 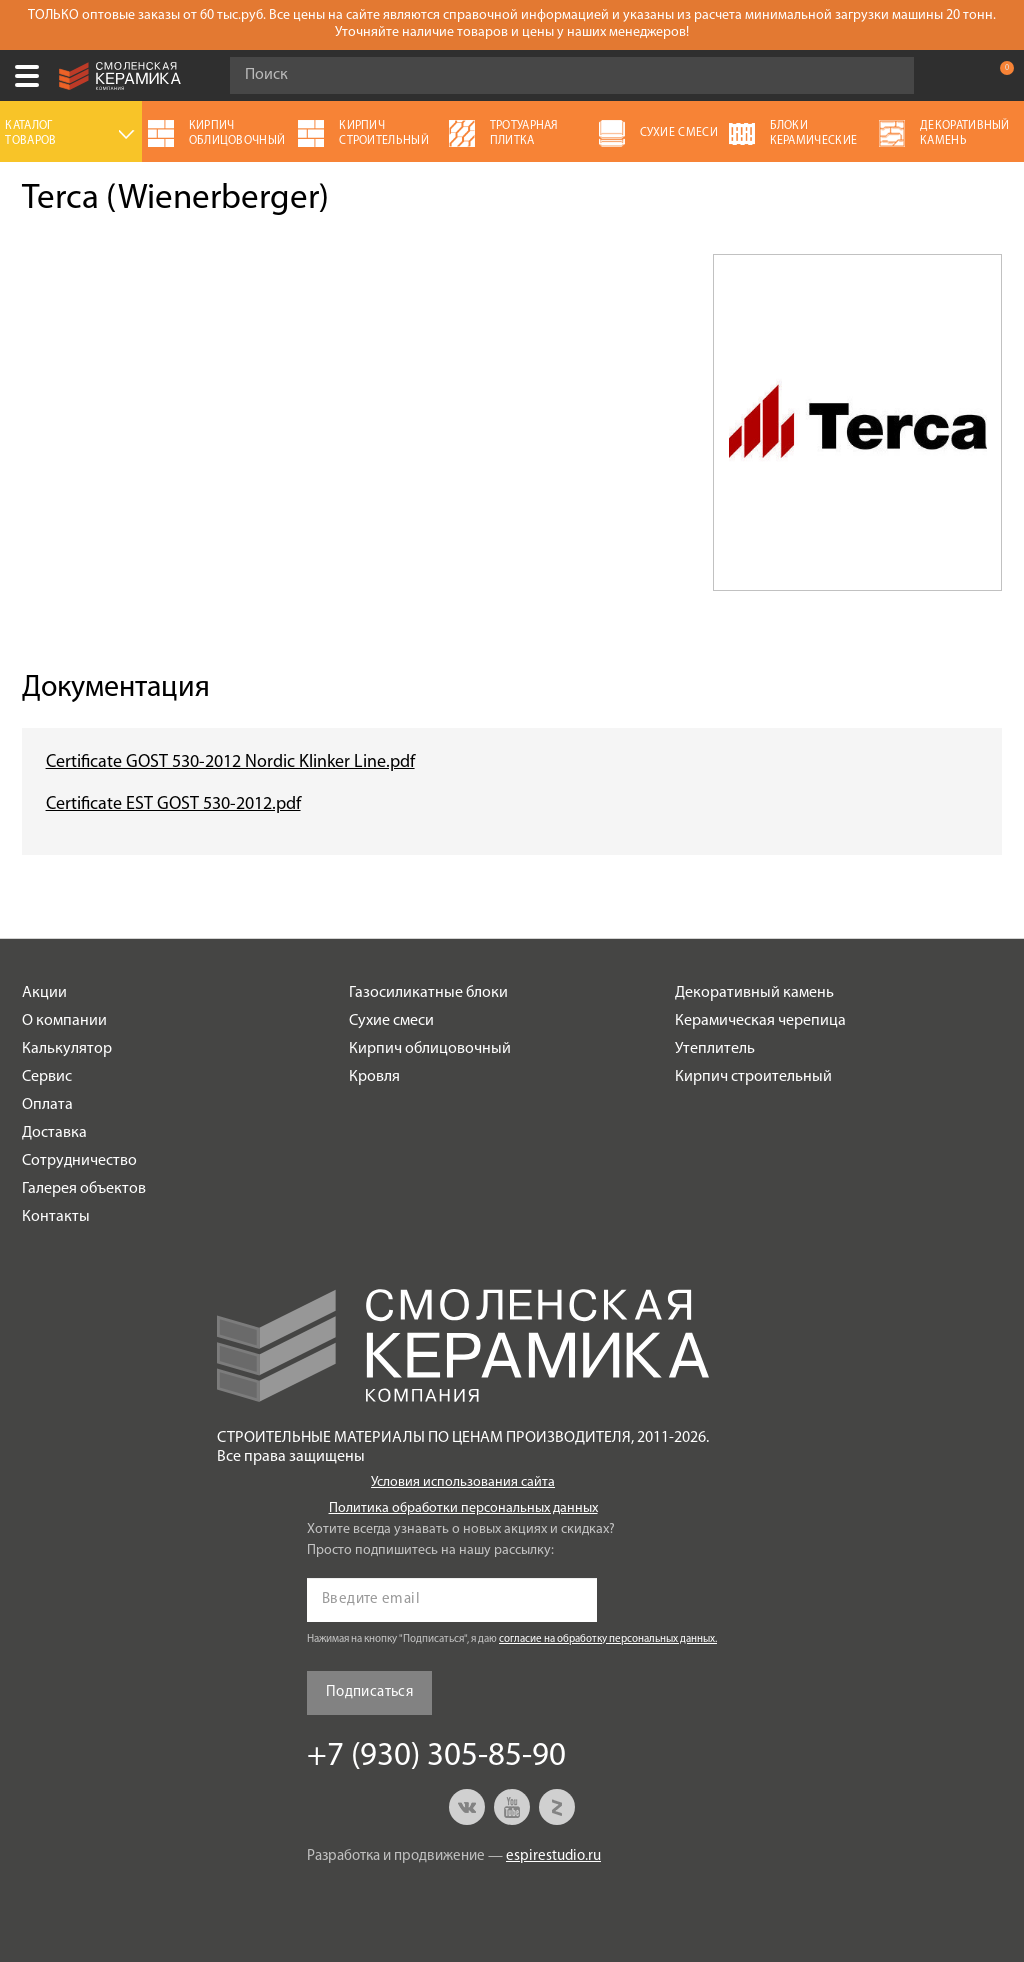 What do you see at coordinates (753, 1077) in the screenshot?
I see `Кирпич строительный` at bounding box center [753, 1077].